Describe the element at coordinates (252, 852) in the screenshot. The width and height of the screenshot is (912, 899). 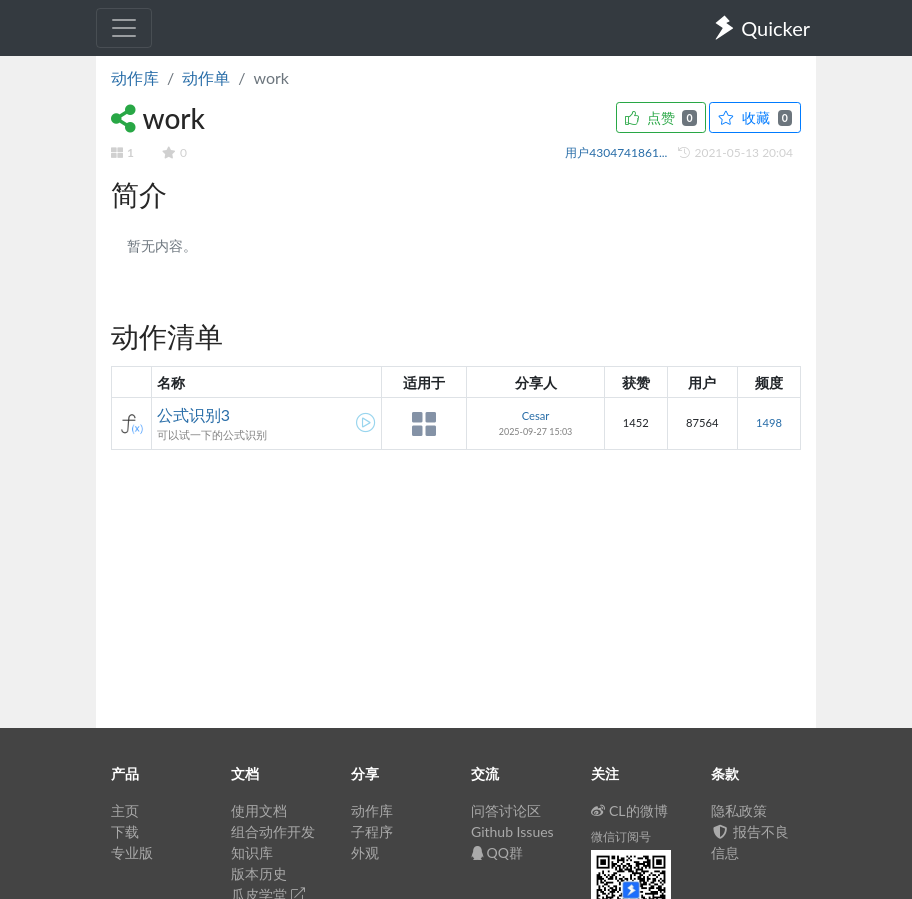
I see `知识库` at that location.